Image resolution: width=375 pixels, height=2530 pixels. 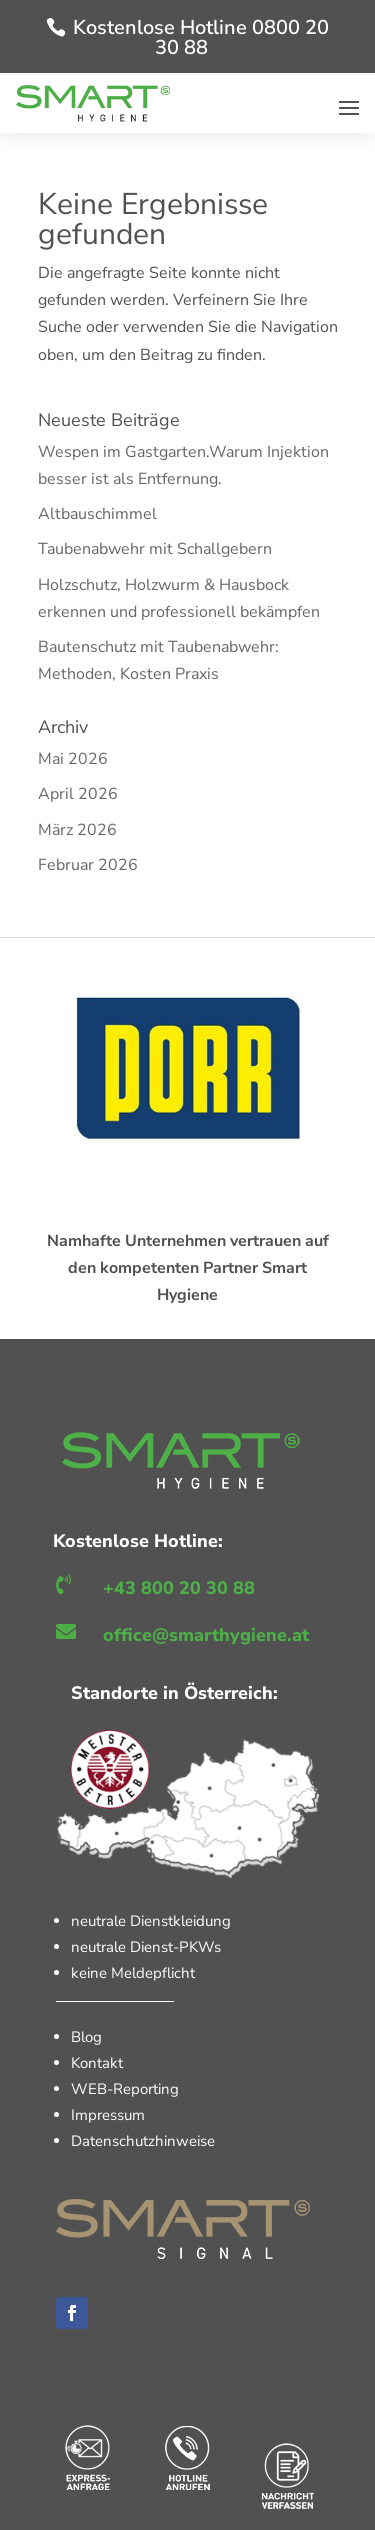 I want to click on Kontakt, so click(x=97, y=2063).